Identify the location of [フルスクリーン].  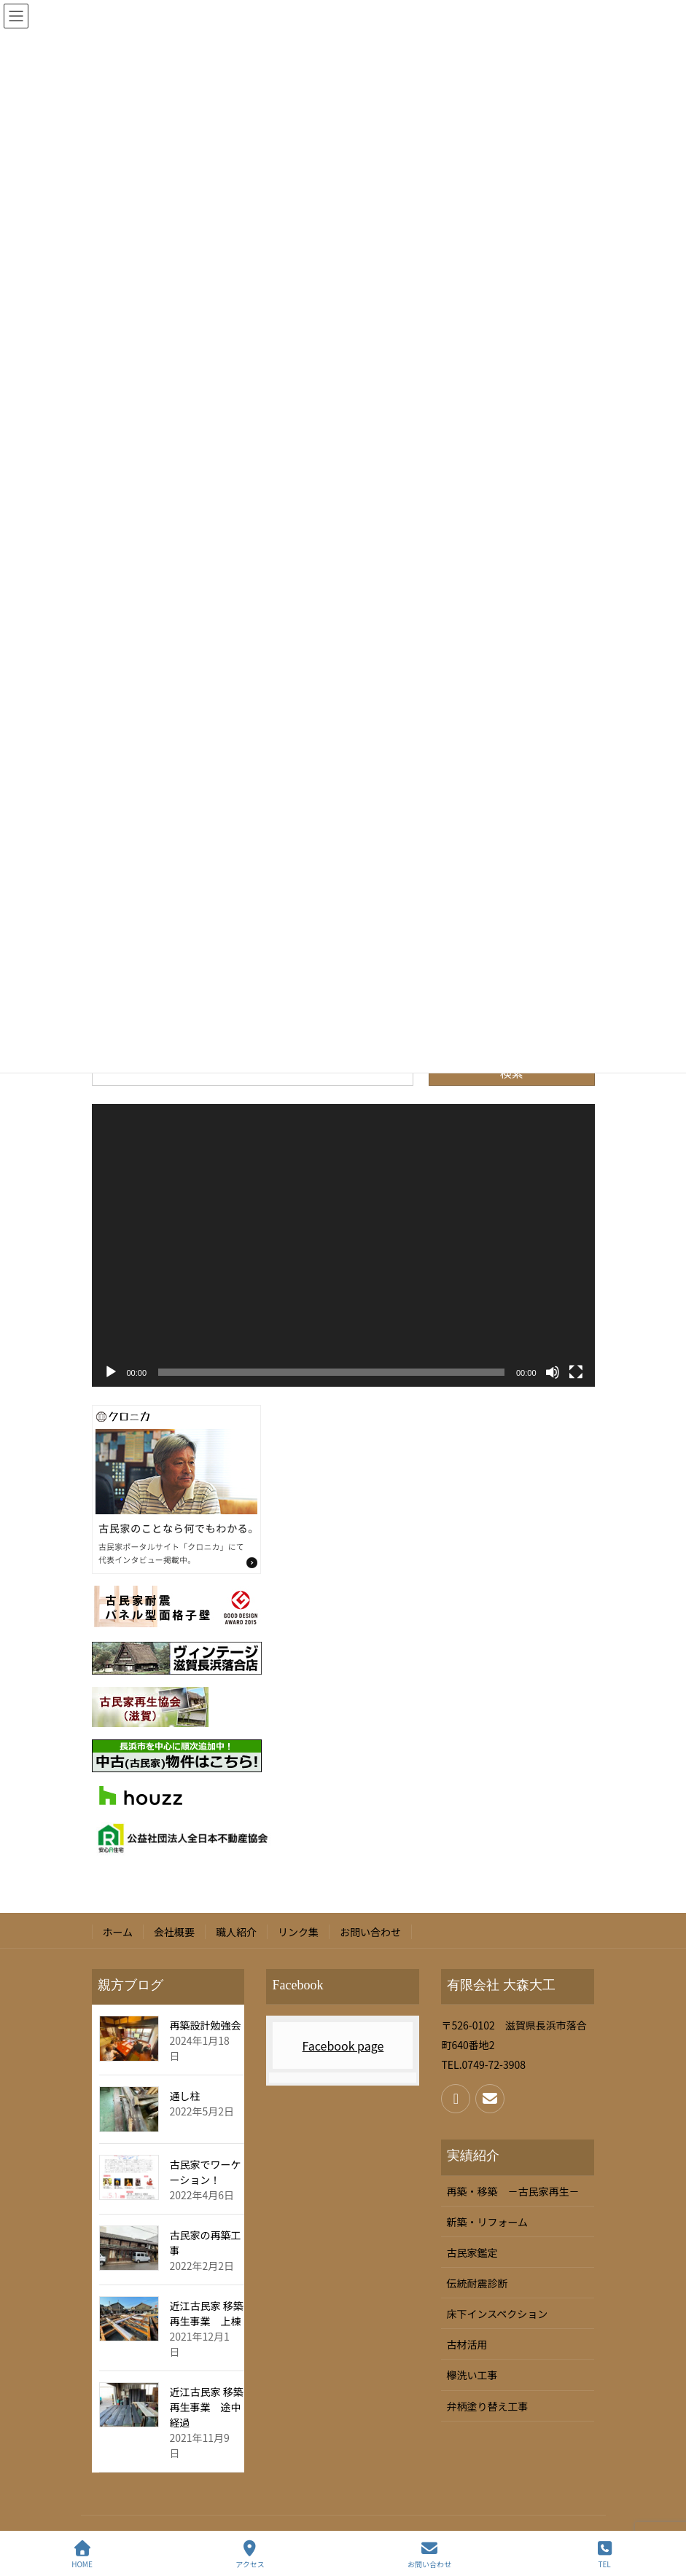
(576, 1372).